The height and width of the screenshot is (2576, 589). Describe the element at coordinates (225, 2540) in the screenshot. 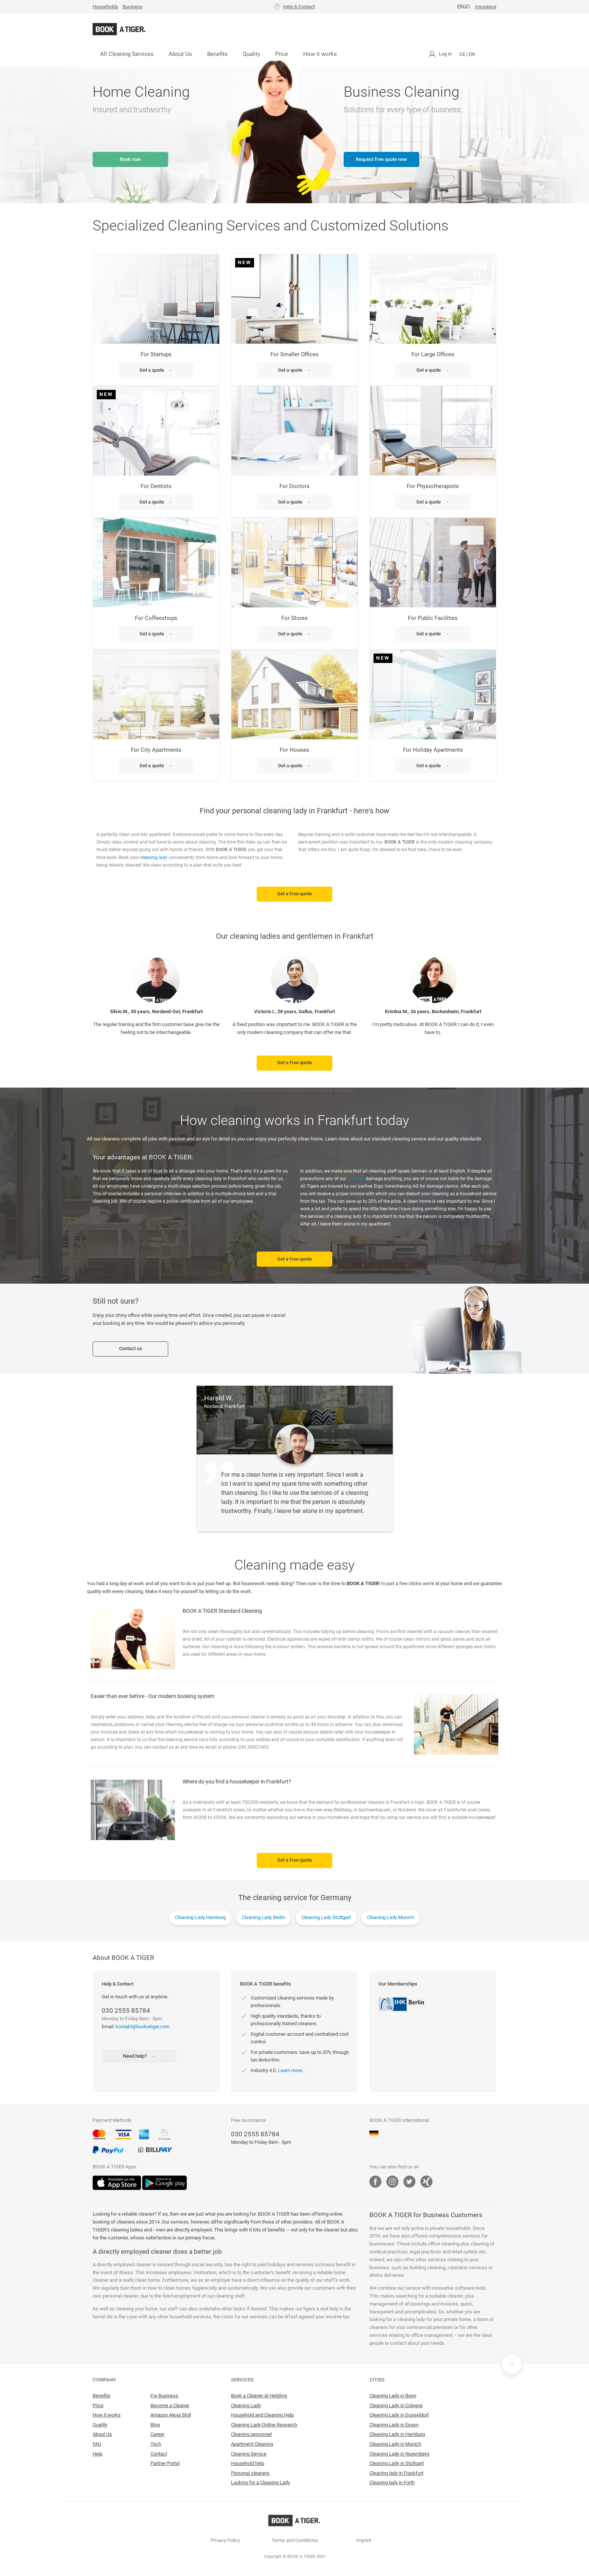

I see `Privacy Policy` at that location.